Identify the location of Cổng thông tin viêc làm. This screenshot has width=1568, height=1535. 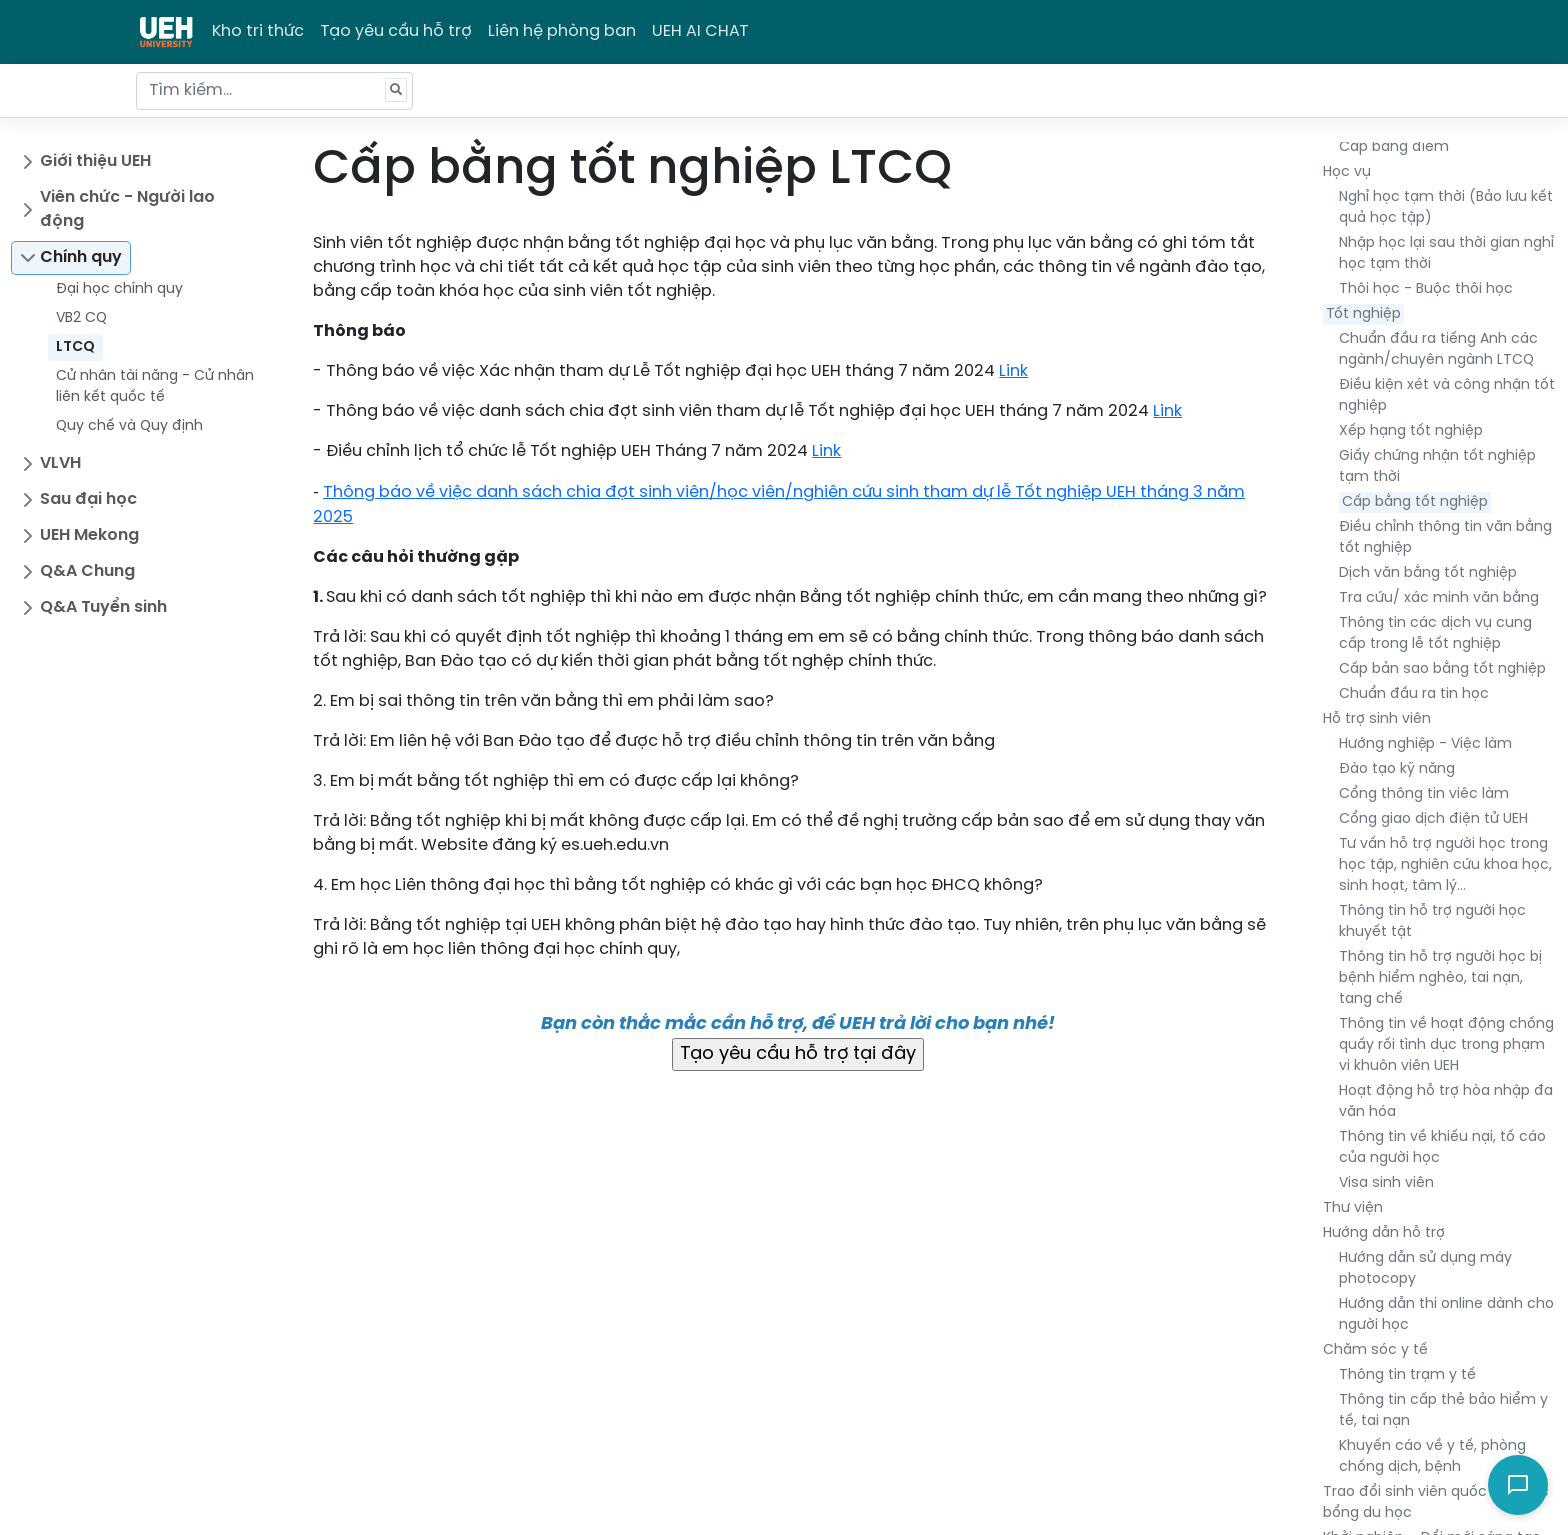
(1424, 794).